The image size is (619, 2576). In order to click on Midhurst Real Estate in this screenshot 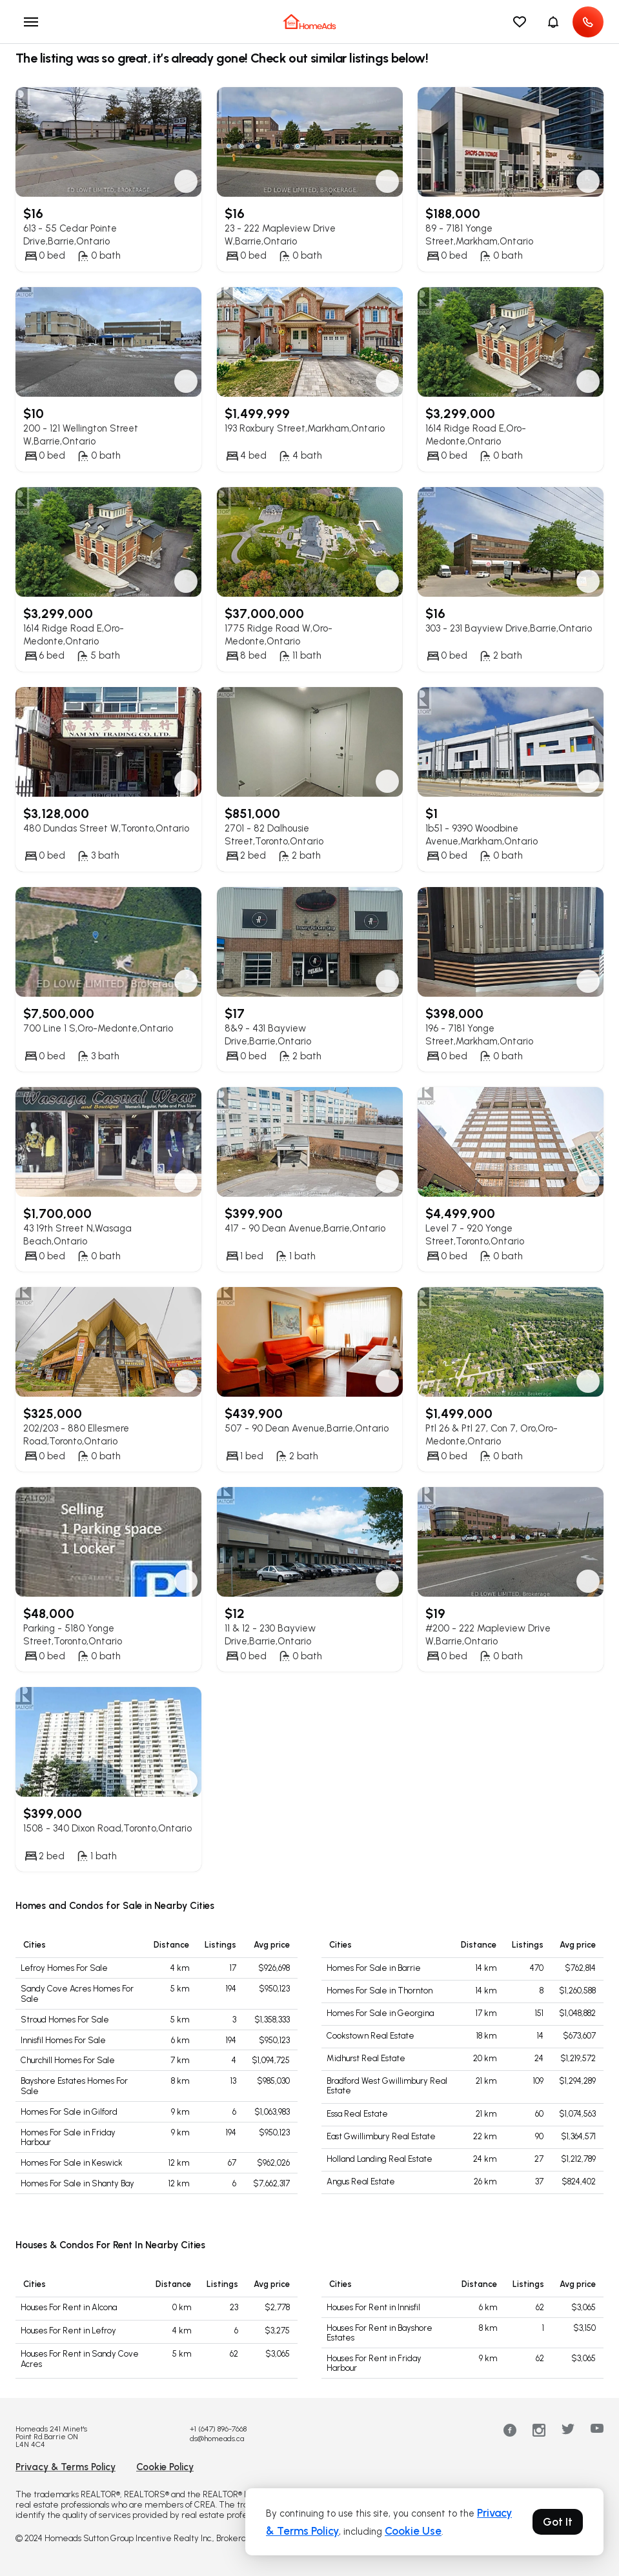, I will do `click(366, 2058)`.